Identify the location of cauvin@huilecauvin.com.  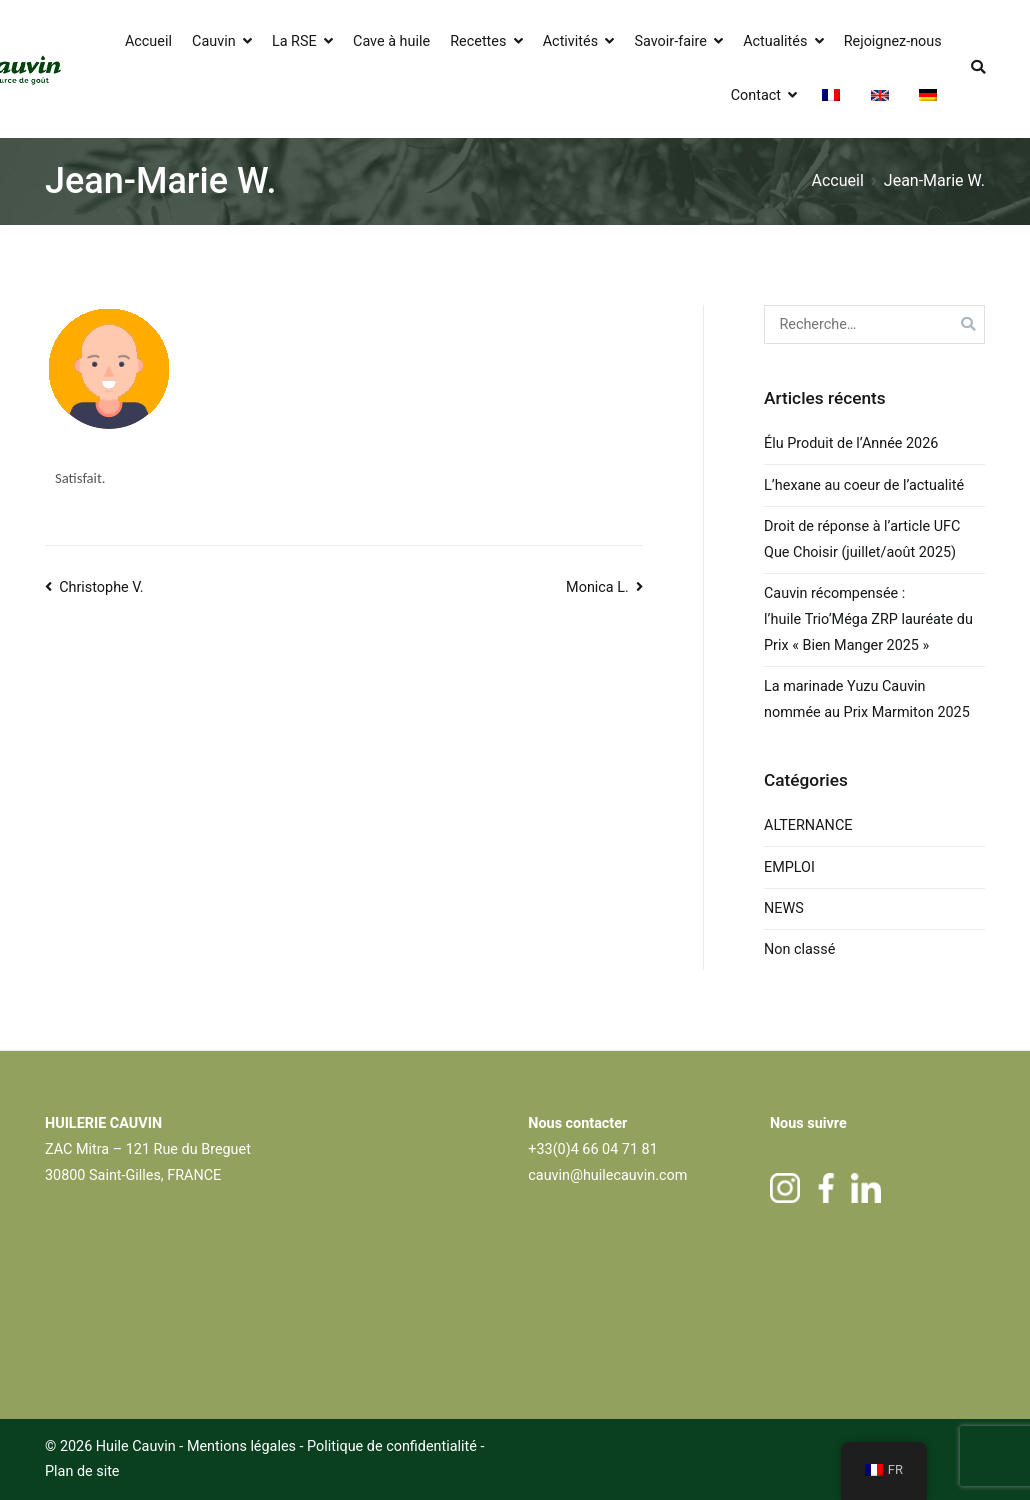
(607, 1175).